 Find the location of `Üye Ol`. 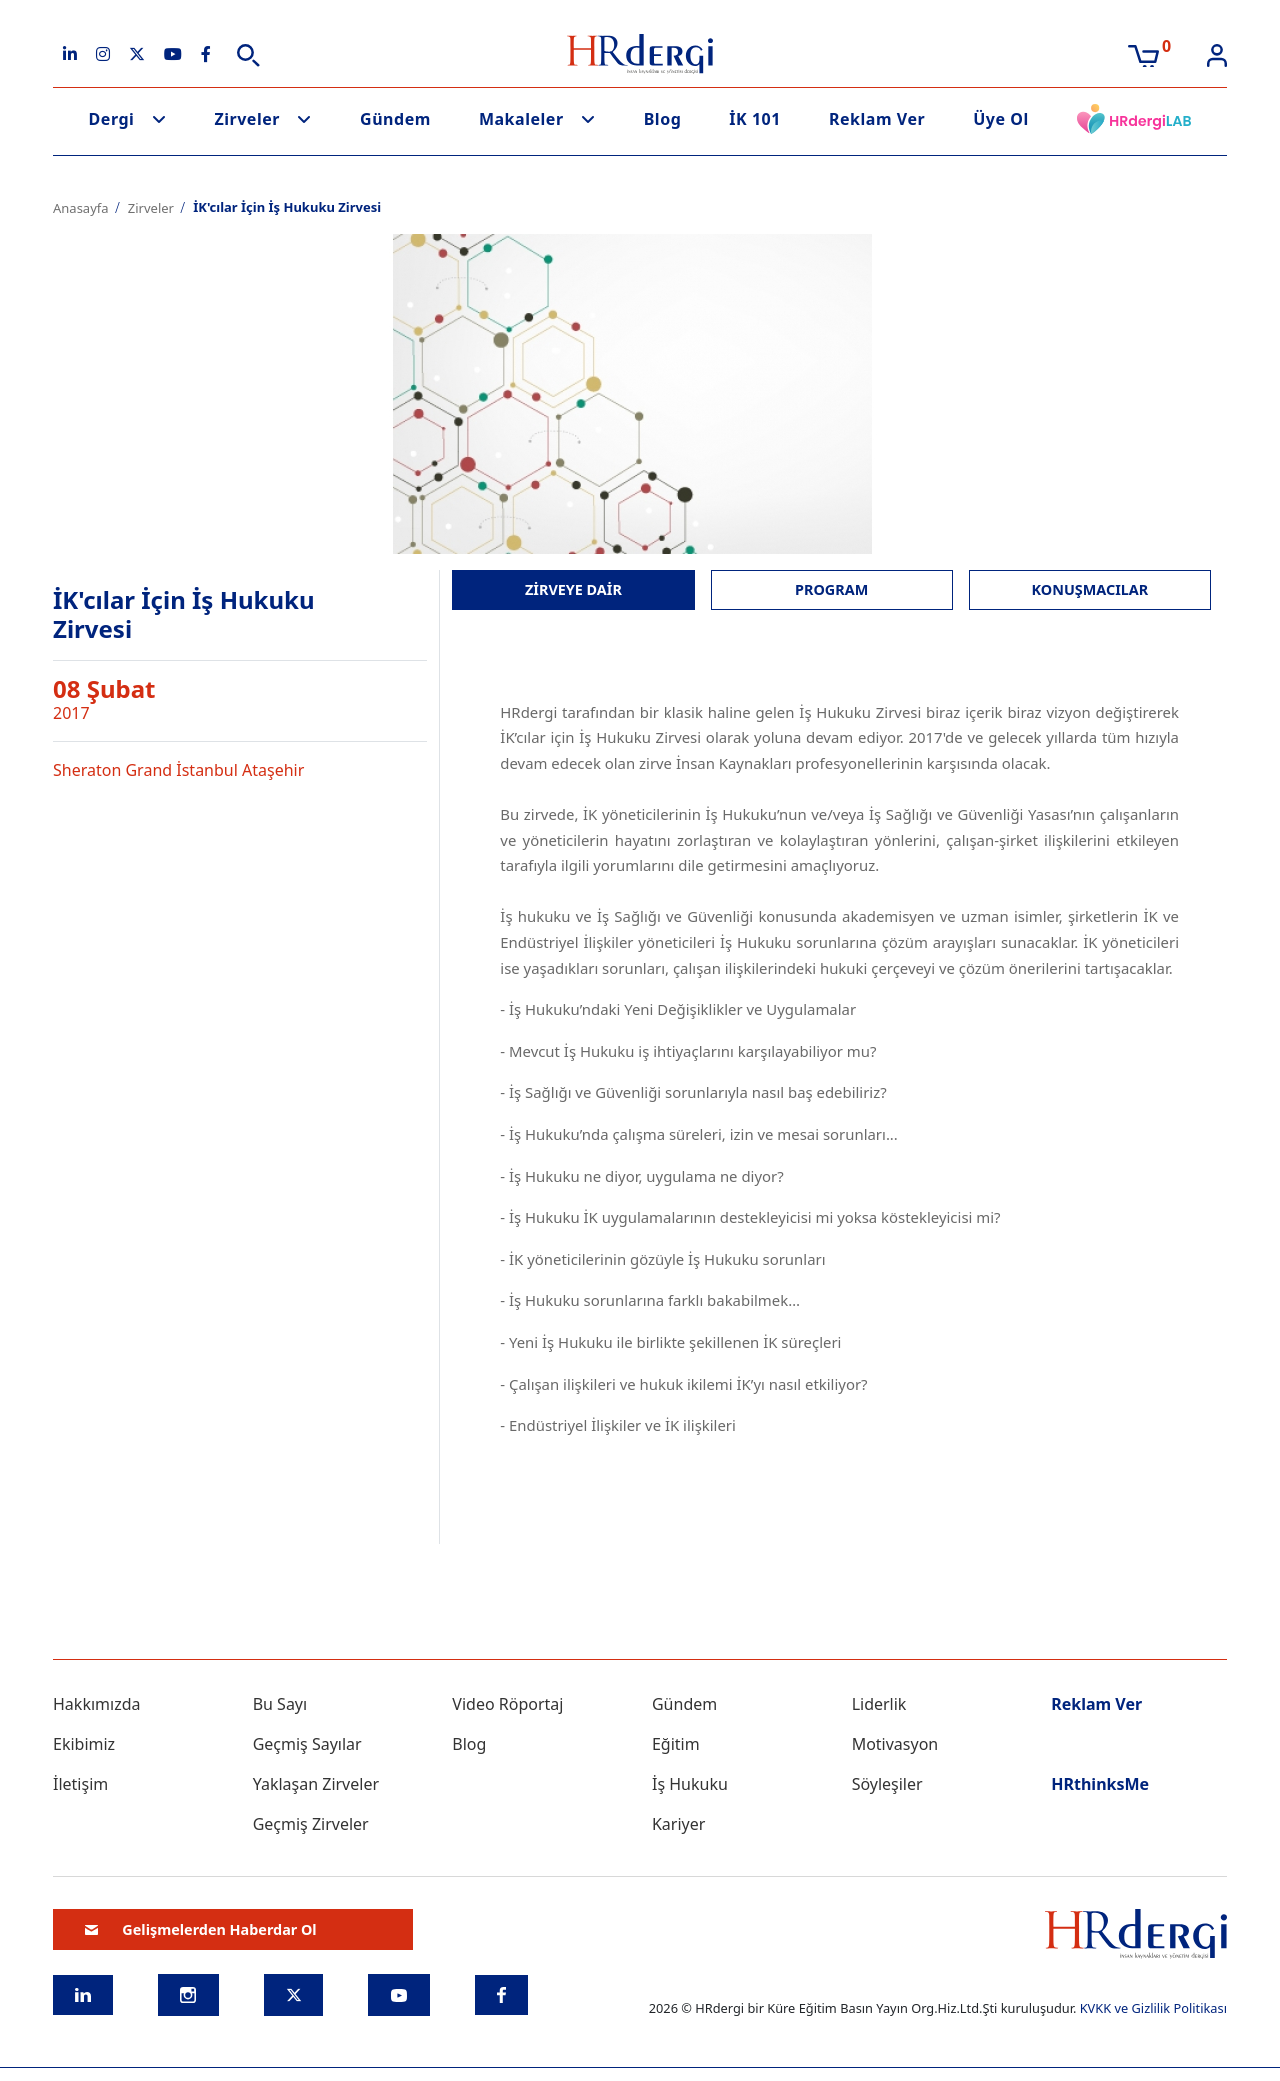

Üye Ol is located at coordinates (1001, 119).